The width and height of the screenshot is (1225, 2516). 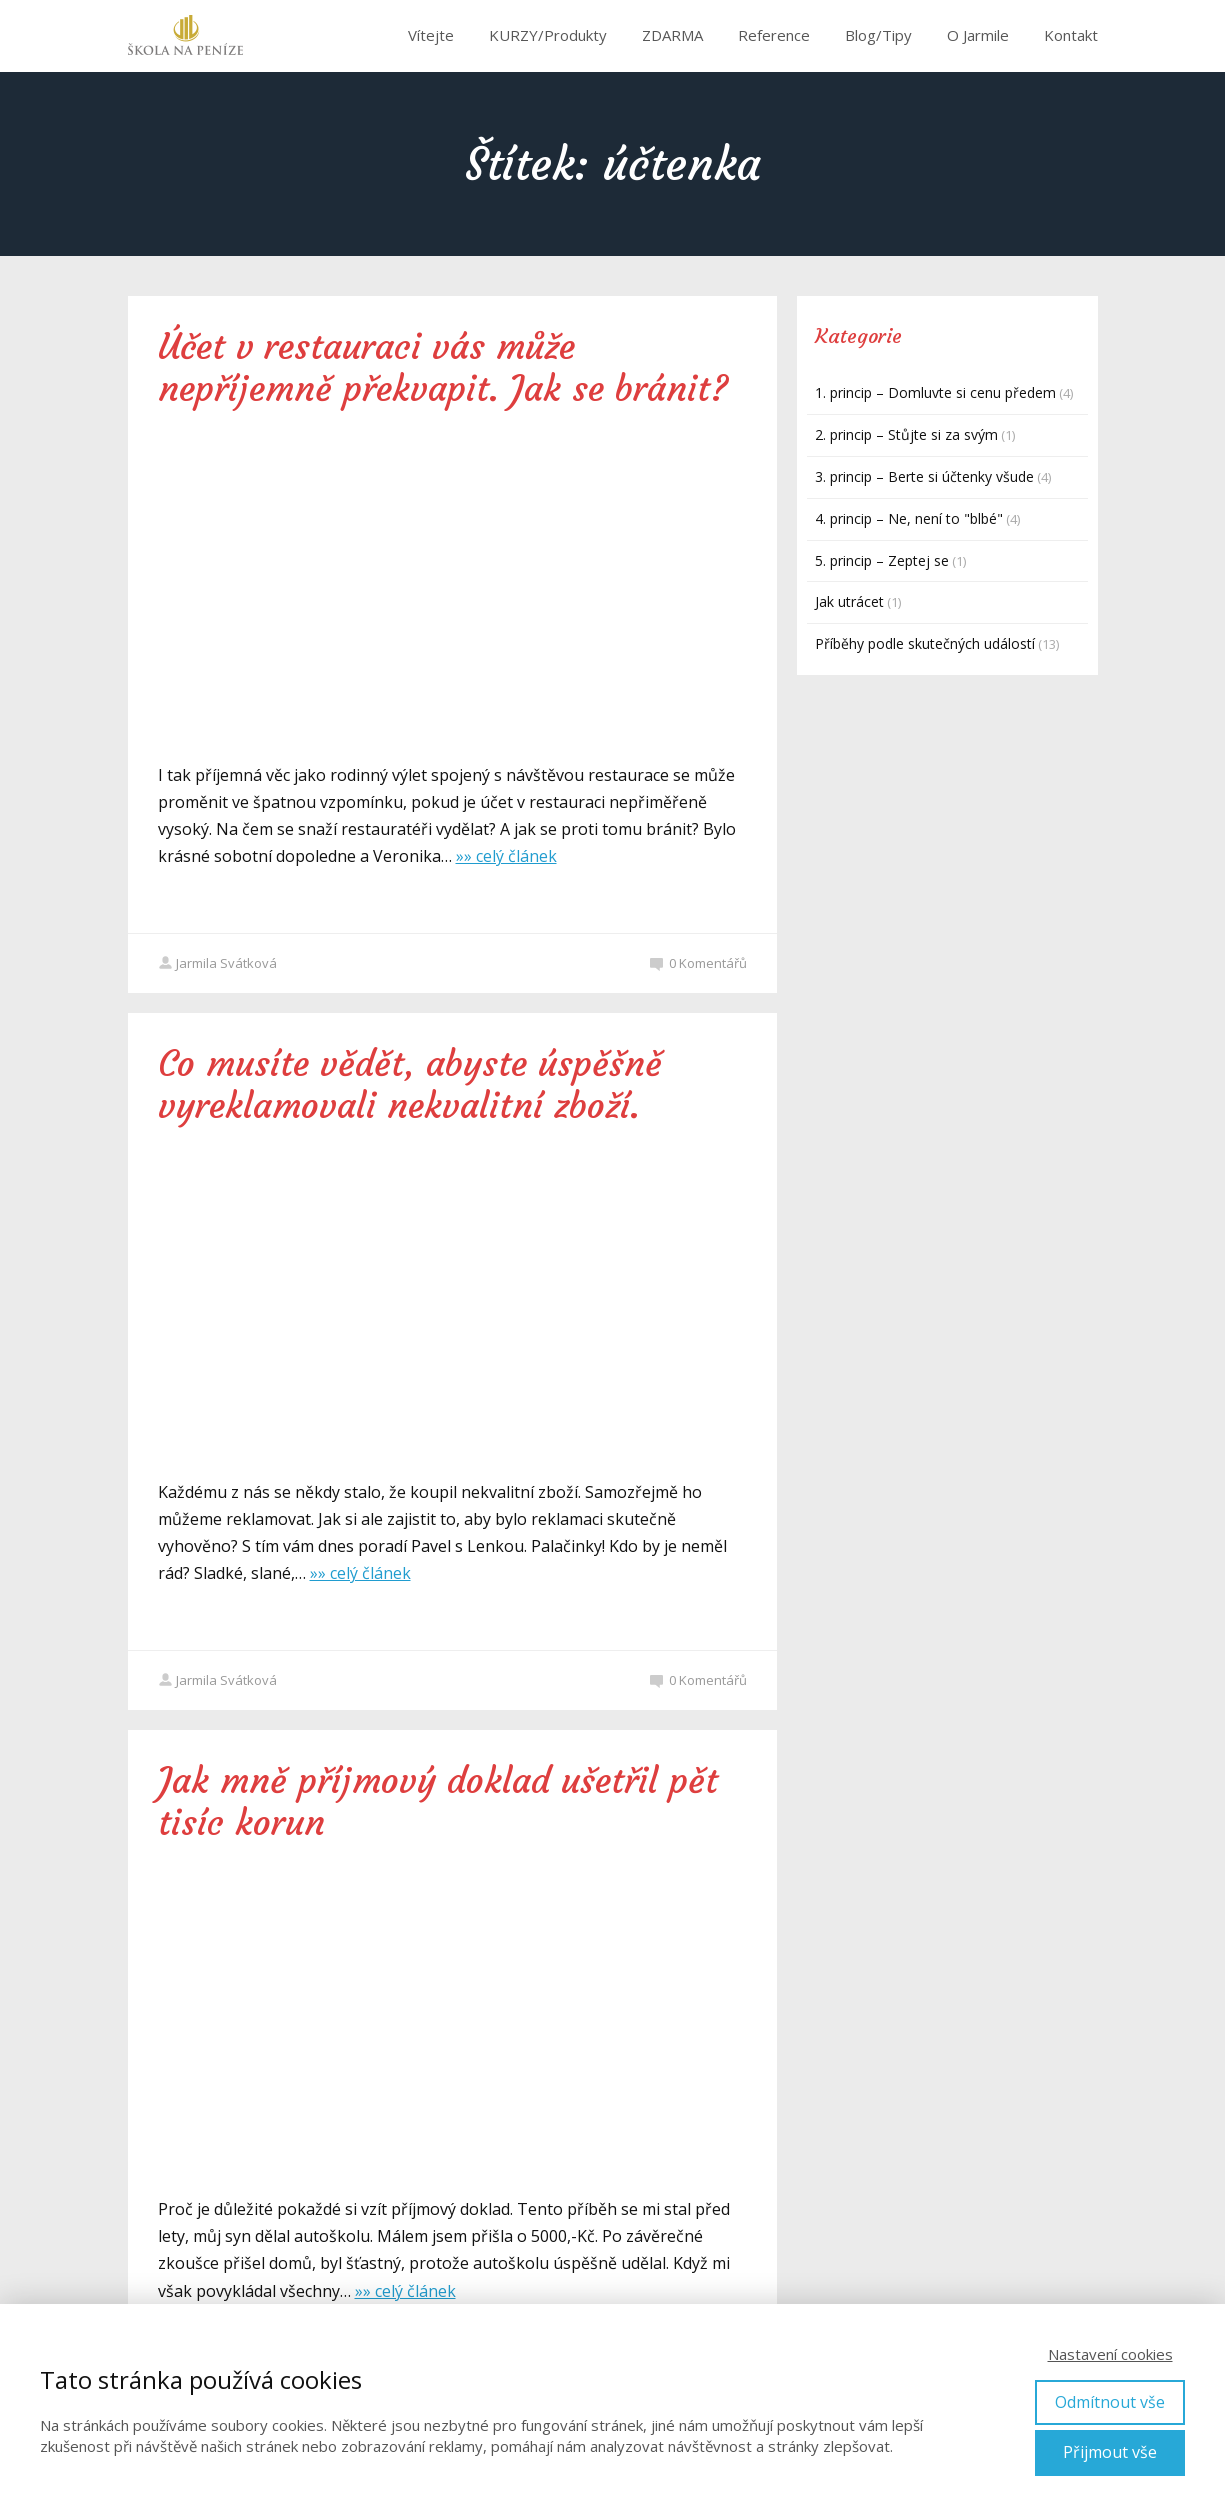 I want to click on 2. princip – Stůjte si za svým, so click(x=906, y=434).